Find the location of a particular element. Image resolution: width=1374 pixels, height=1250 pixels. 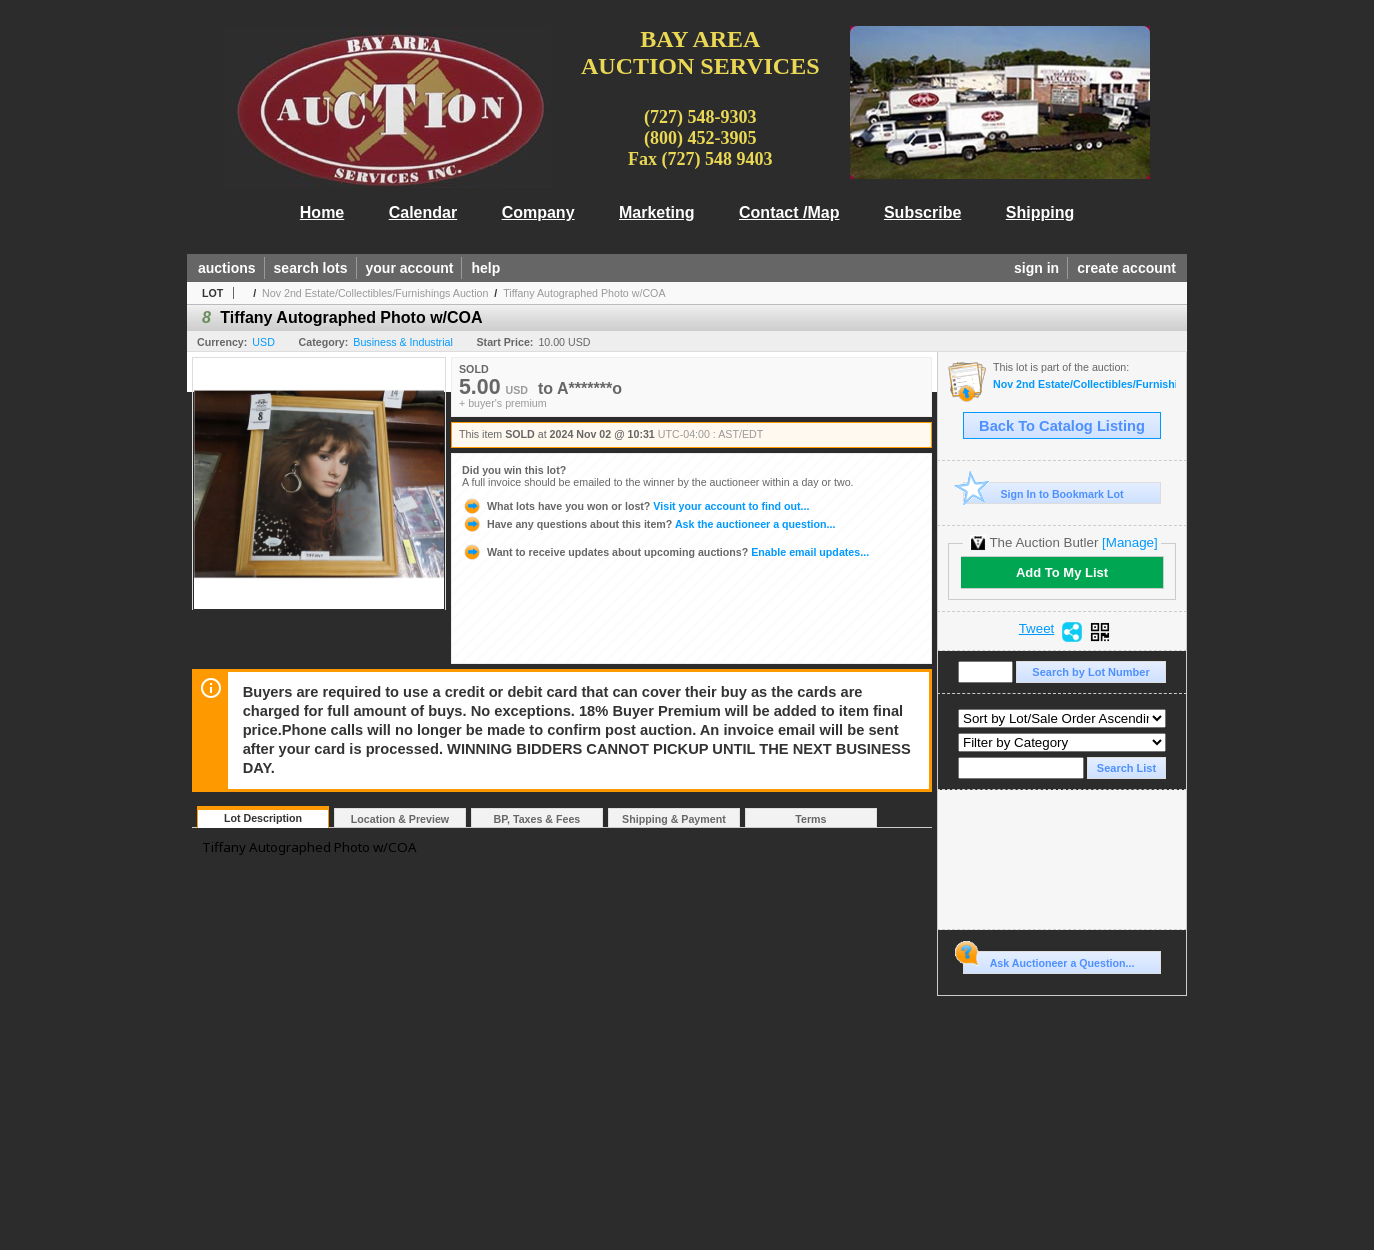

Add To My List is located at coordinates (1062, 572).